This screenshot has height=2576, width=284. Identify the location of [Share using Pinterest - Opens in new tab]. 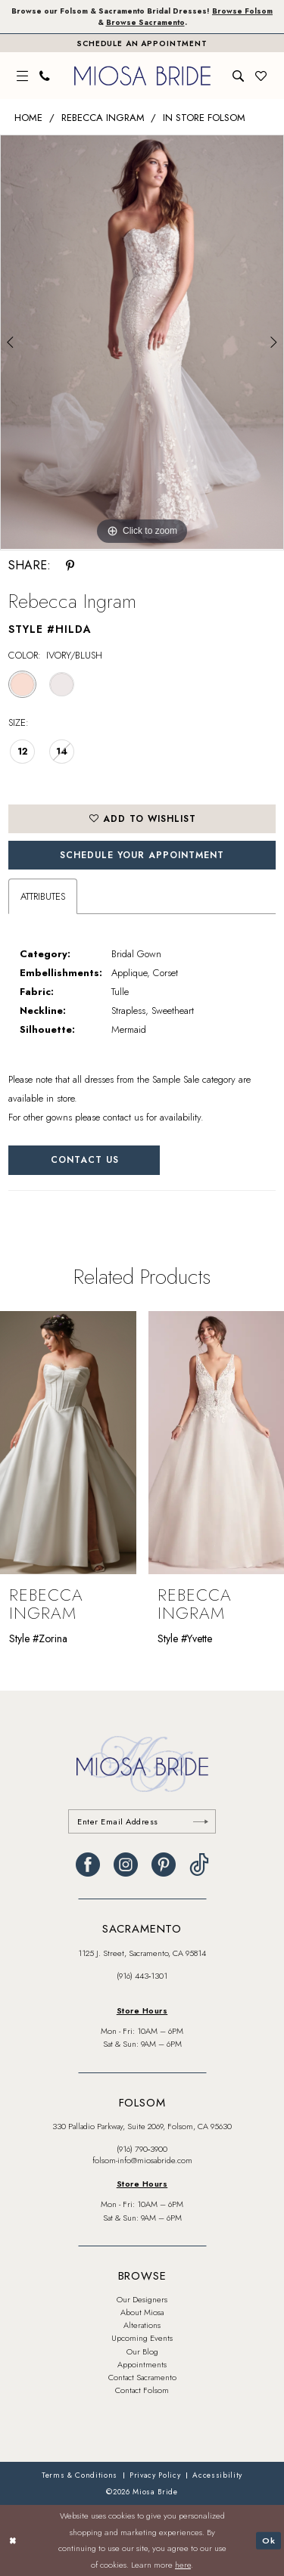
(70, 566).